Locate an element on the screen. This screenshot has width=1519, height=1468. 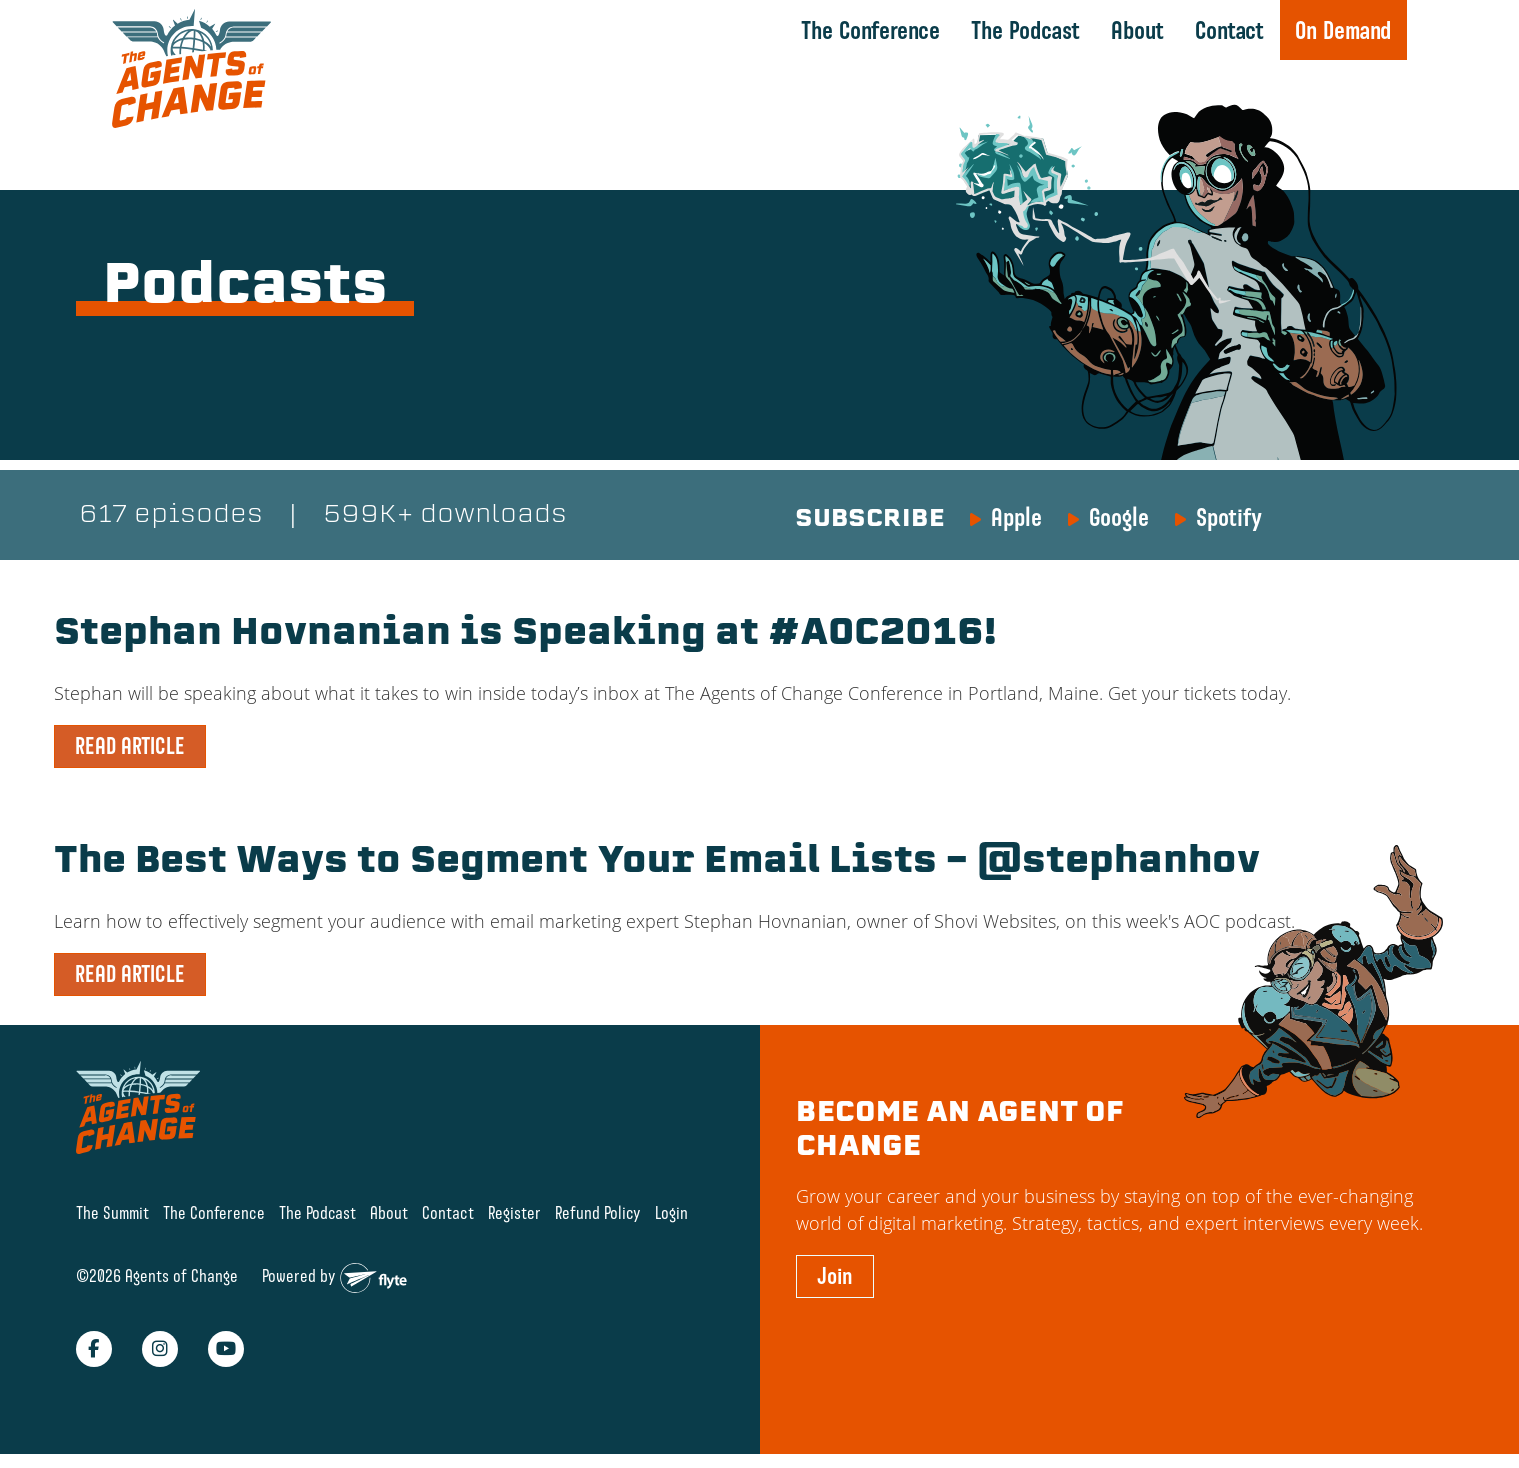
The Best Ways to Segment Your Email Lists – @stephanhov is located at coordinates (657, 863).